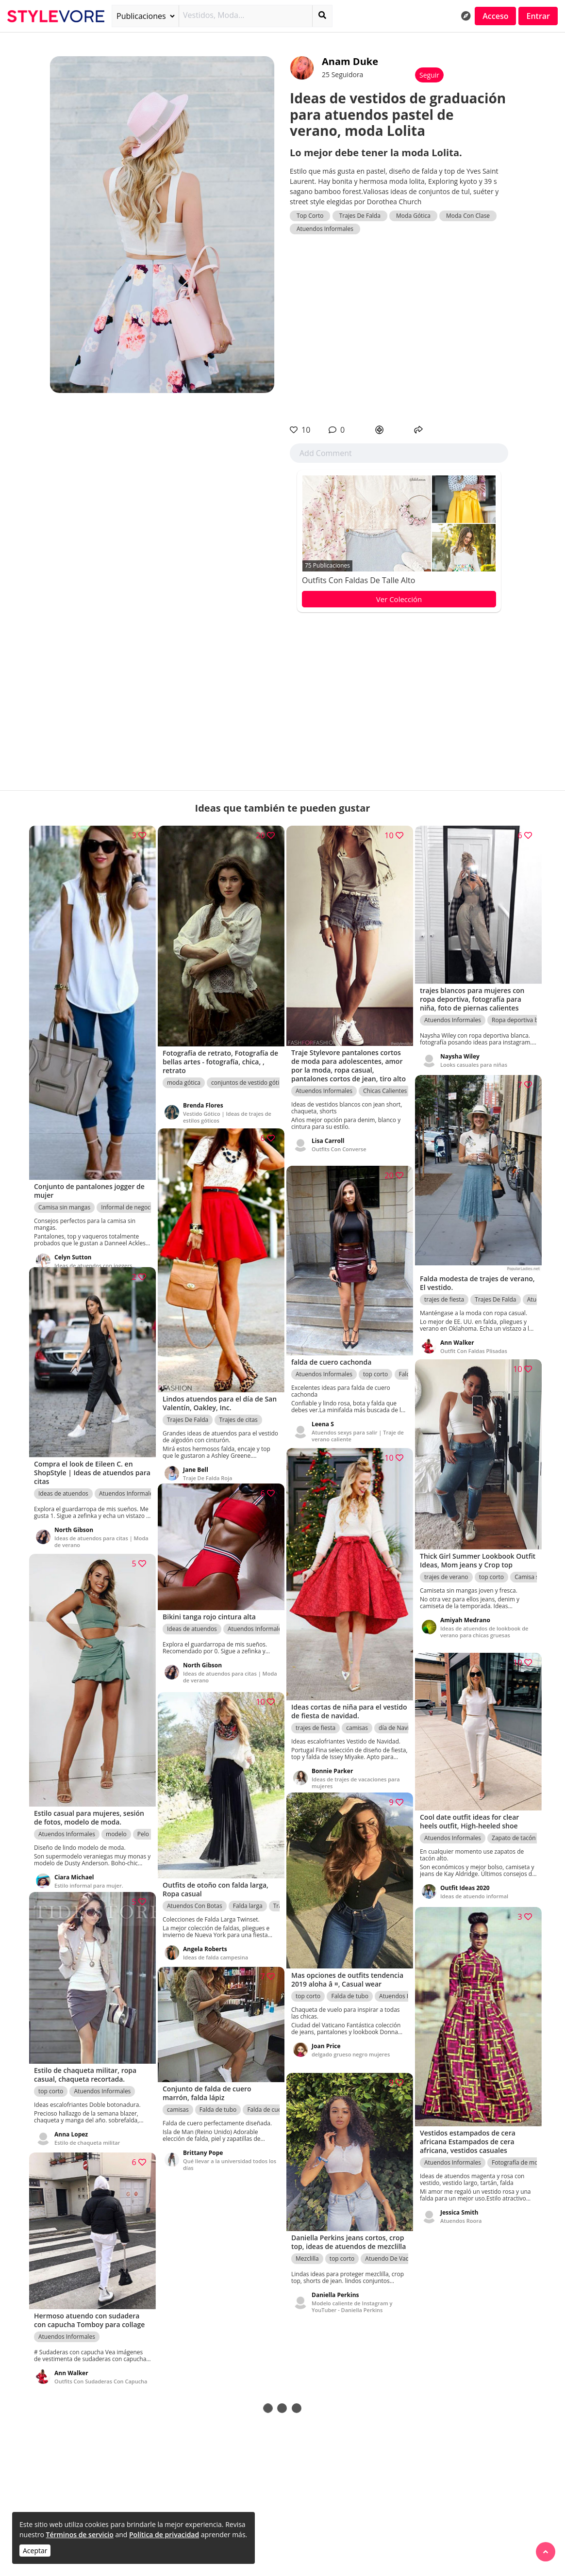 The width and height of the screenshot is (565, 2576). What do you see at coordinates (164, 2534) in the screenshot?
I see `Política de privacidad` at bounding box center [164, 2534].